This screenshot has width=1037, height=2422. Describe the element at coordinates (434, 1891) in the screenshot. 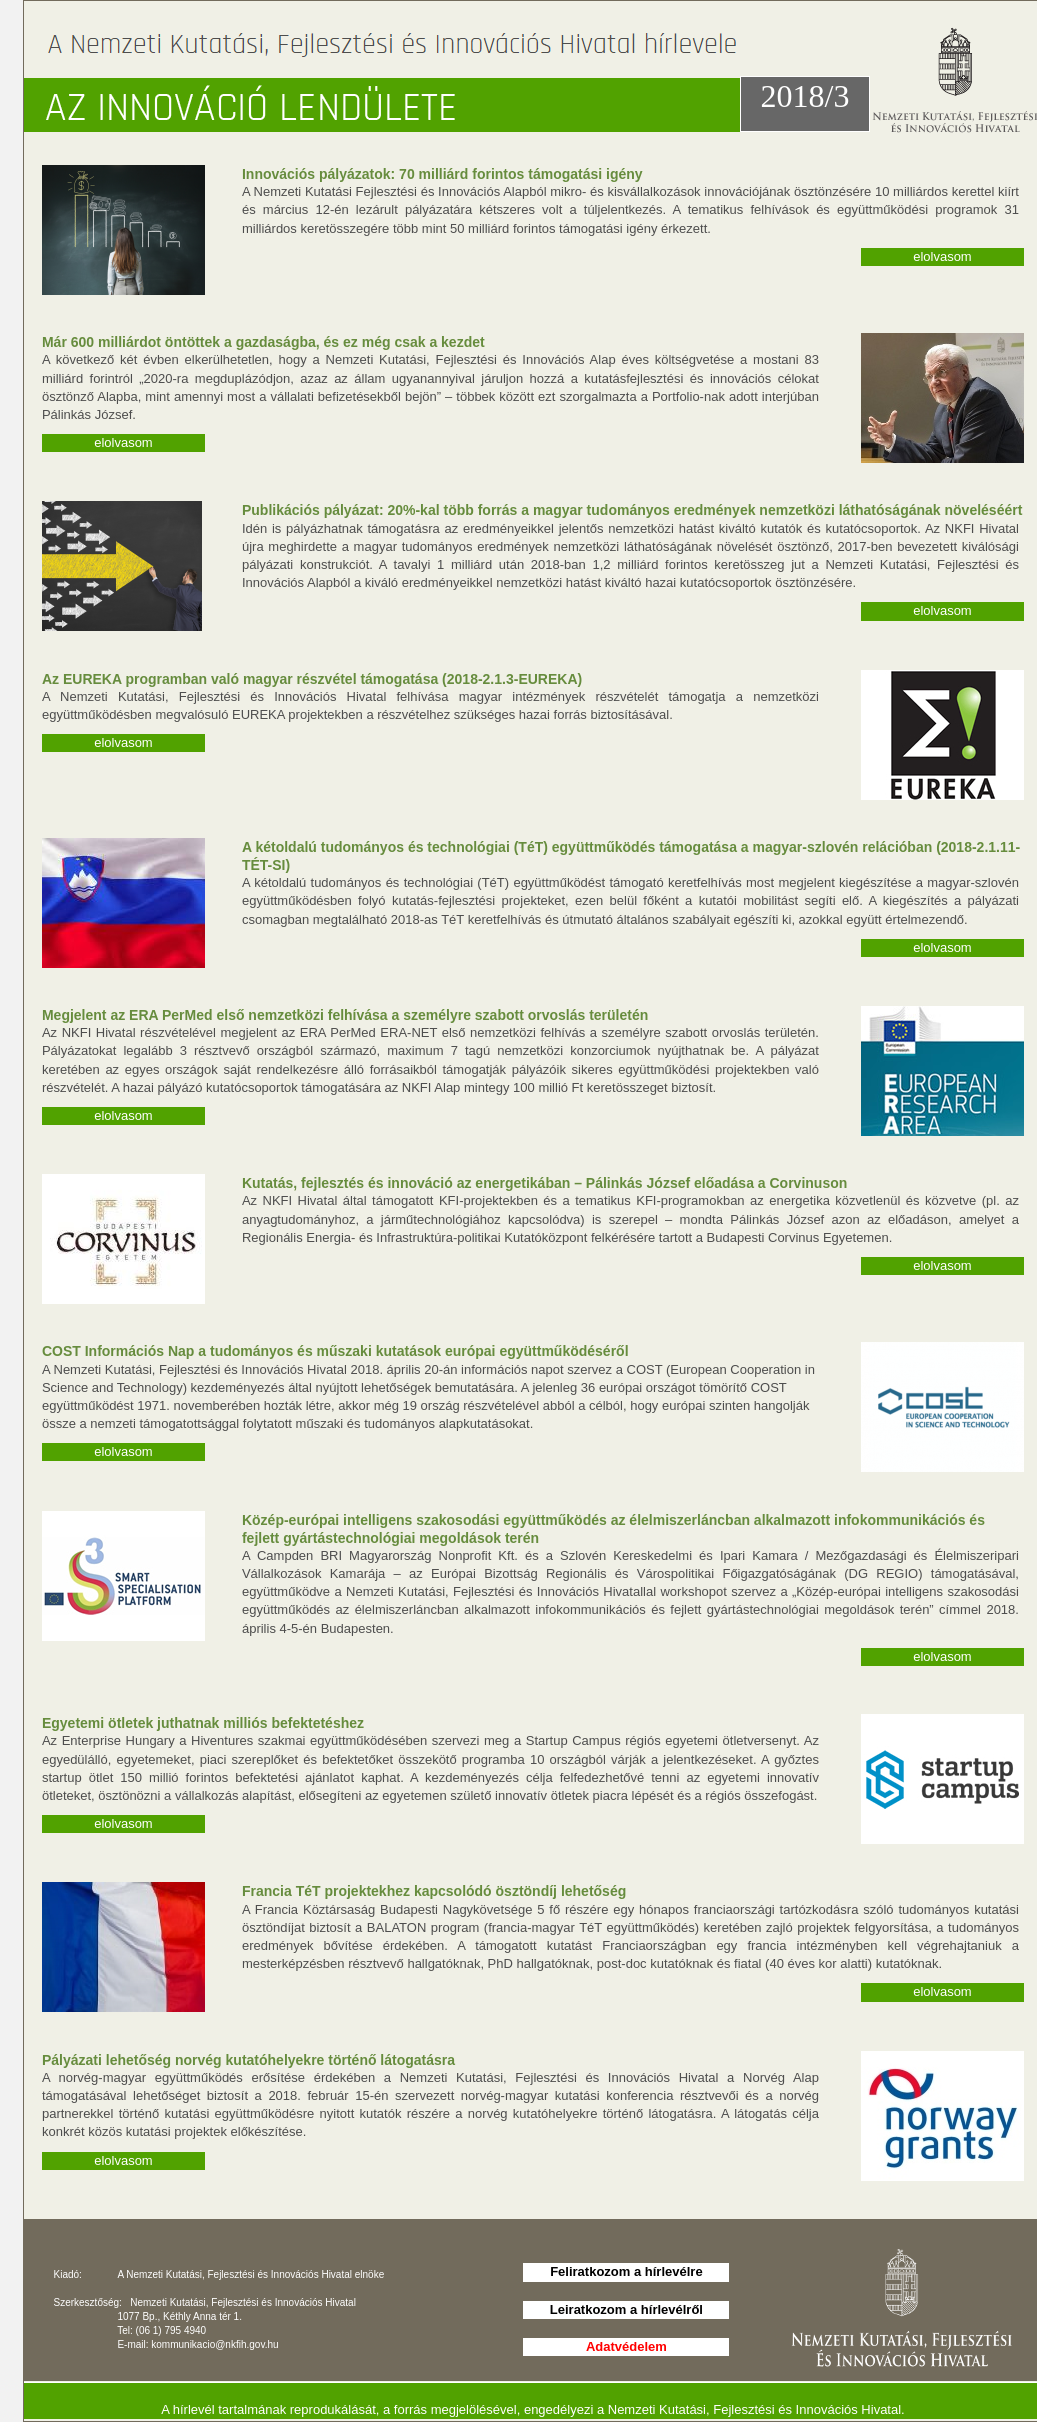

I see `Francia TéT projektekhez kapcsolódó ösztöndíj lehetőség` at that location.